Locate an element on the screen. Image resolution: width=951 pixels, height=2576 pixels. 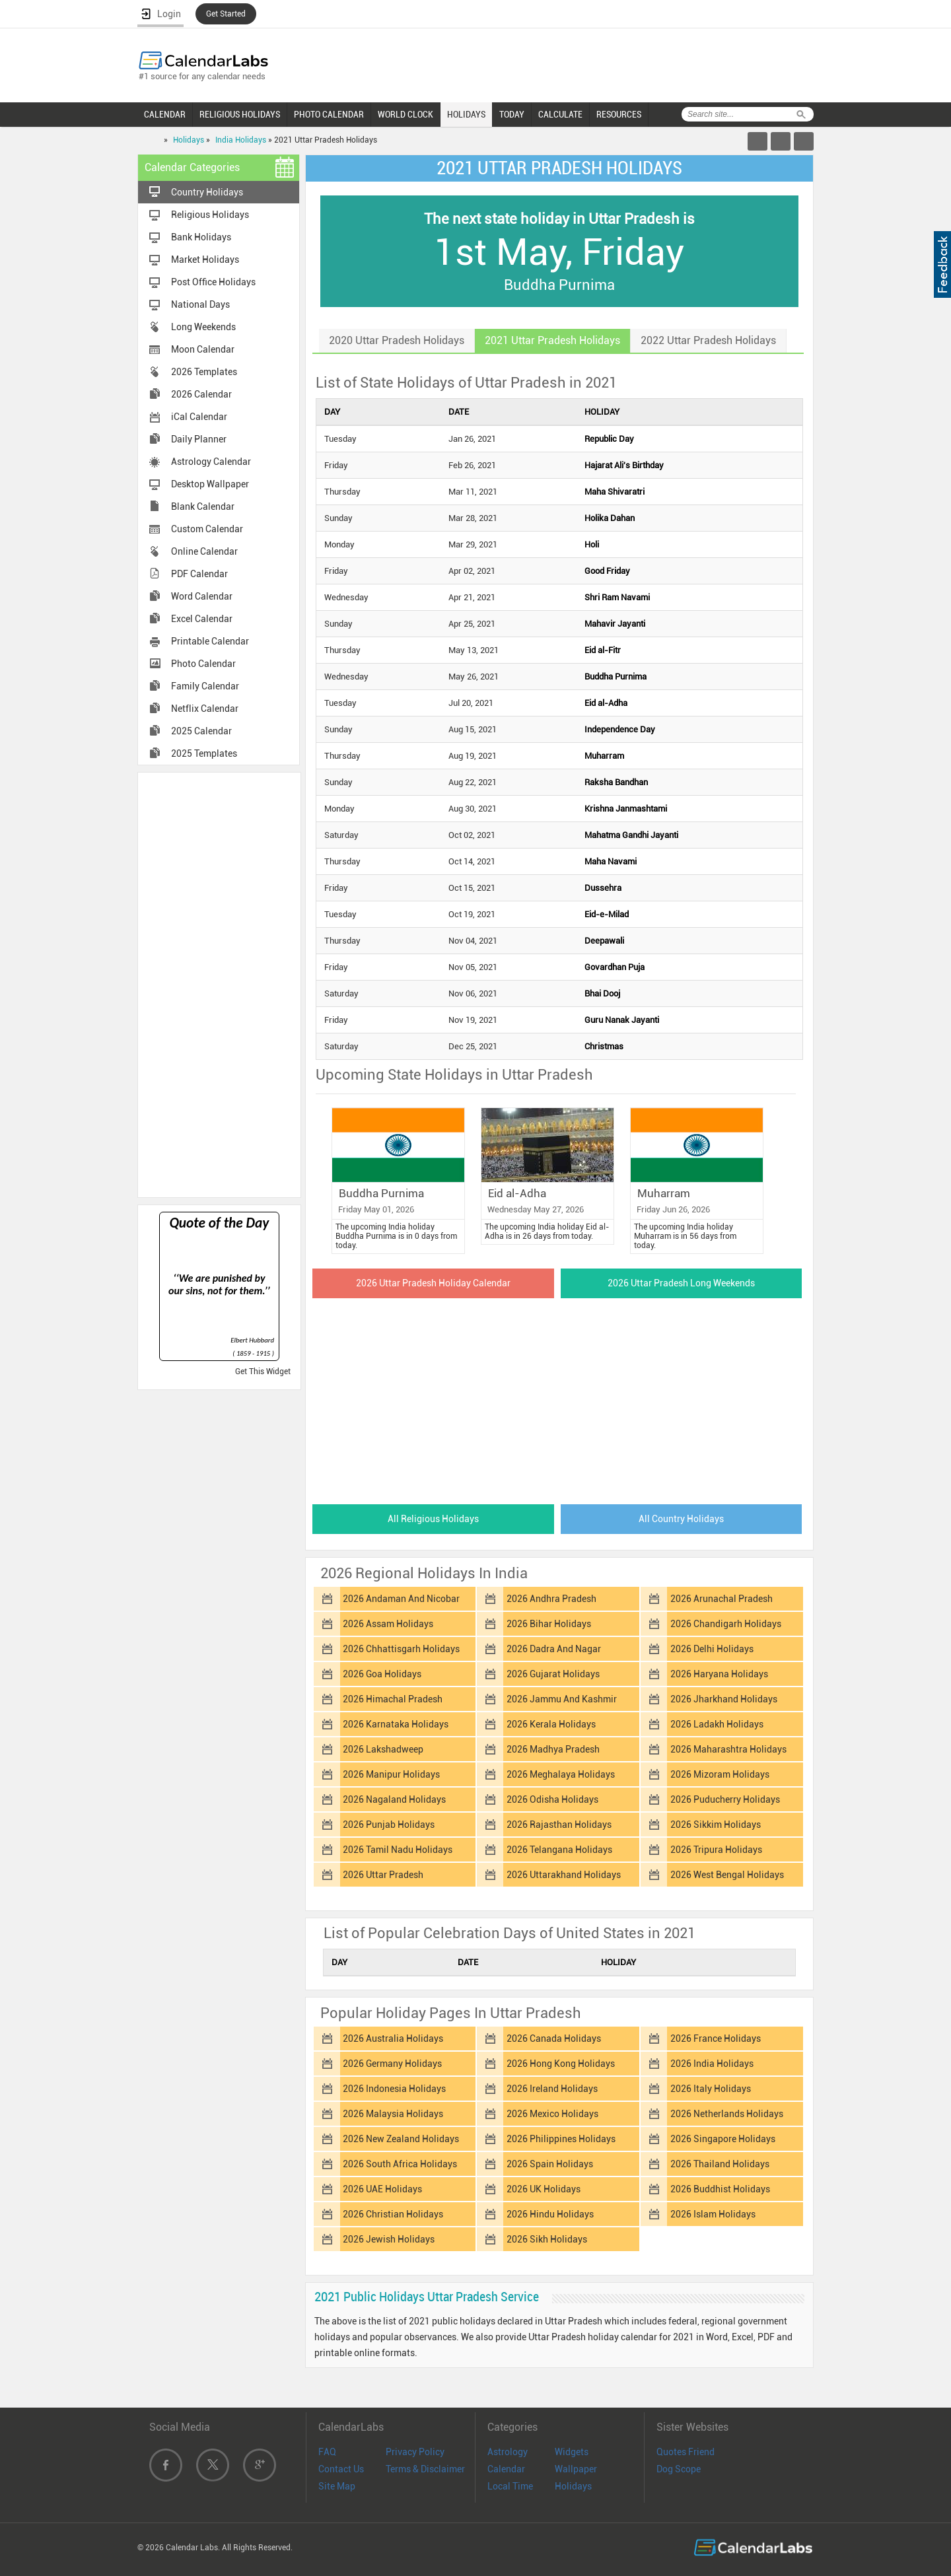
2025 Calendar is located at coordinates (201, 731).